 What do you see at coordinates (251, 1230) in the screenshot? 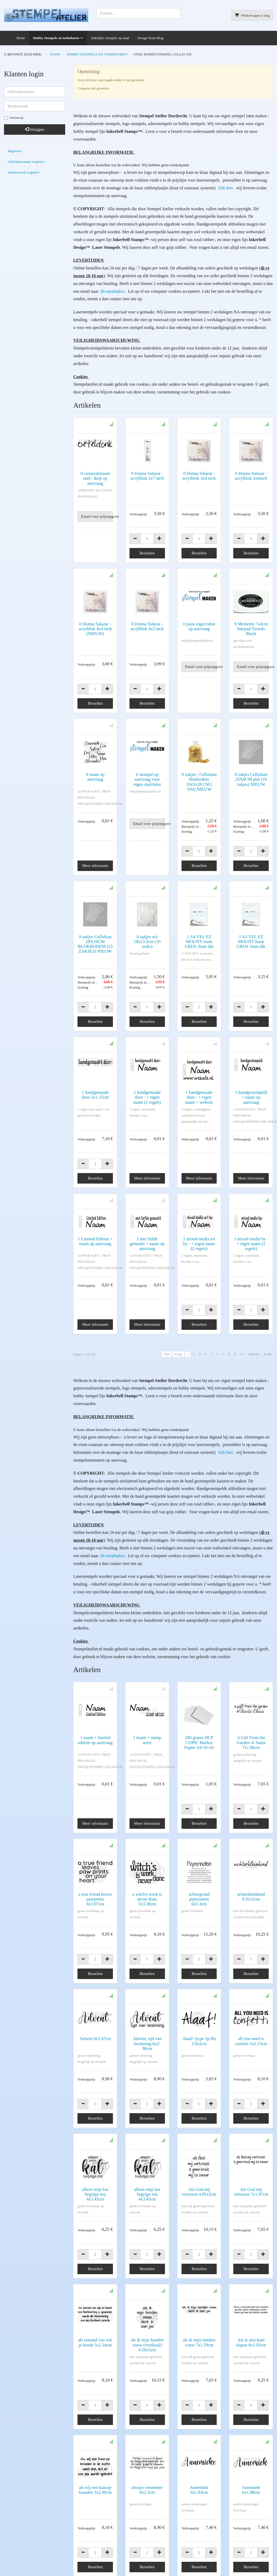
I see `1 mixed media by : + eigen naam (2 regels)` at bounding box center [251, 1230].